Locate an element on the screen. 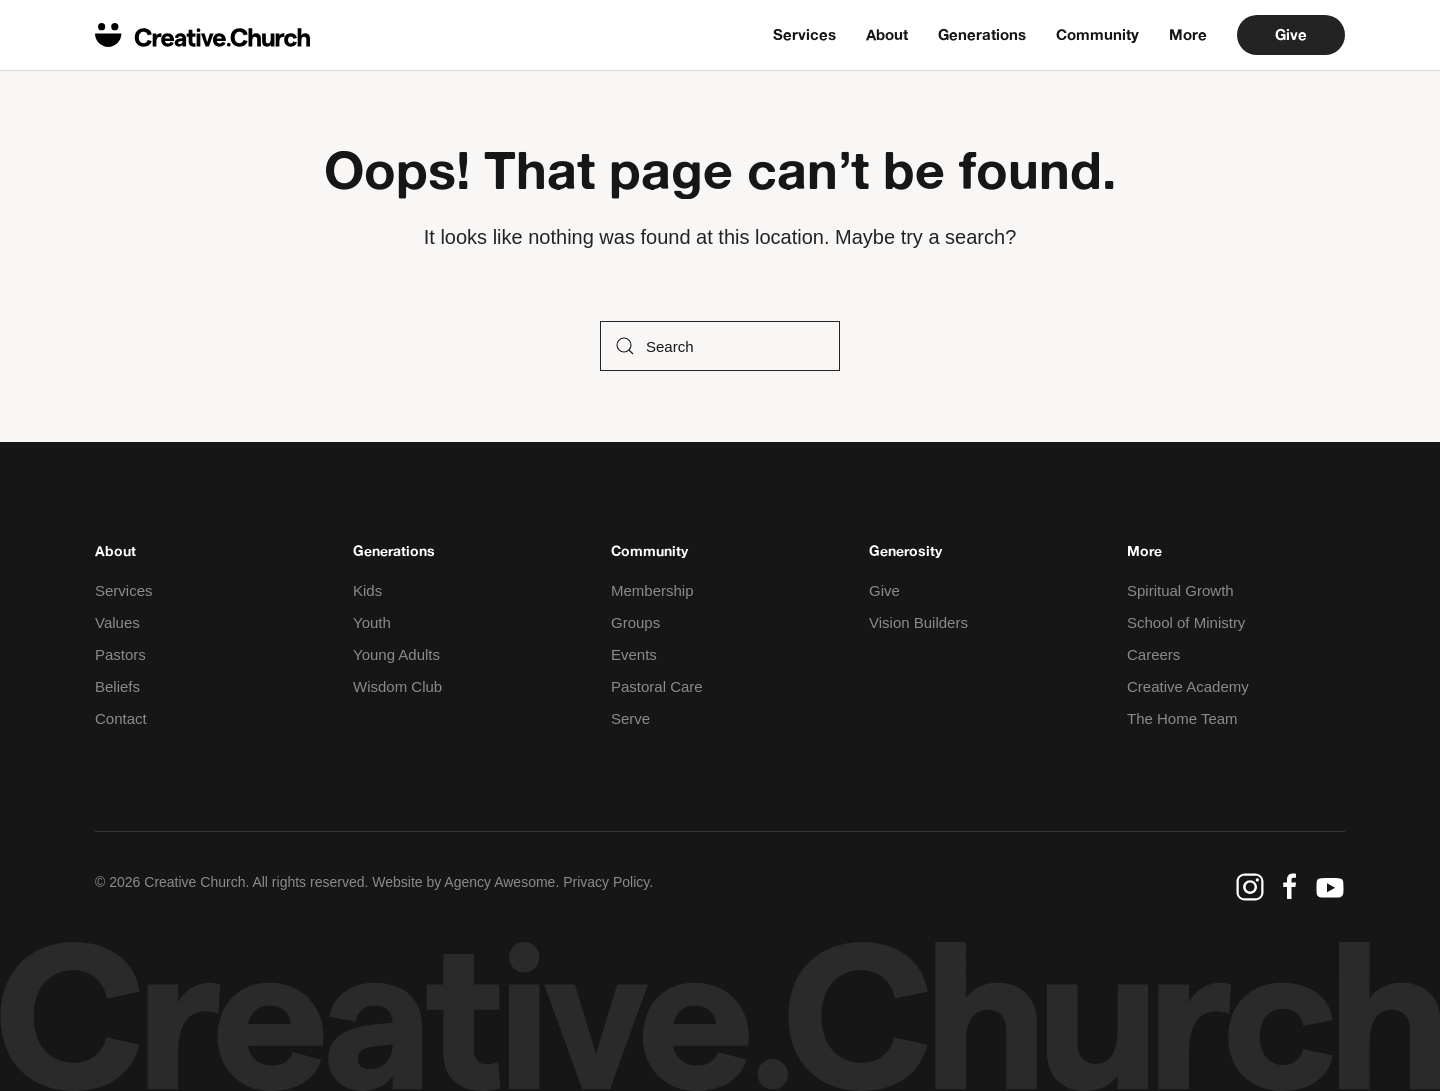  Pastoral Care is located at coordinates (657, 686).